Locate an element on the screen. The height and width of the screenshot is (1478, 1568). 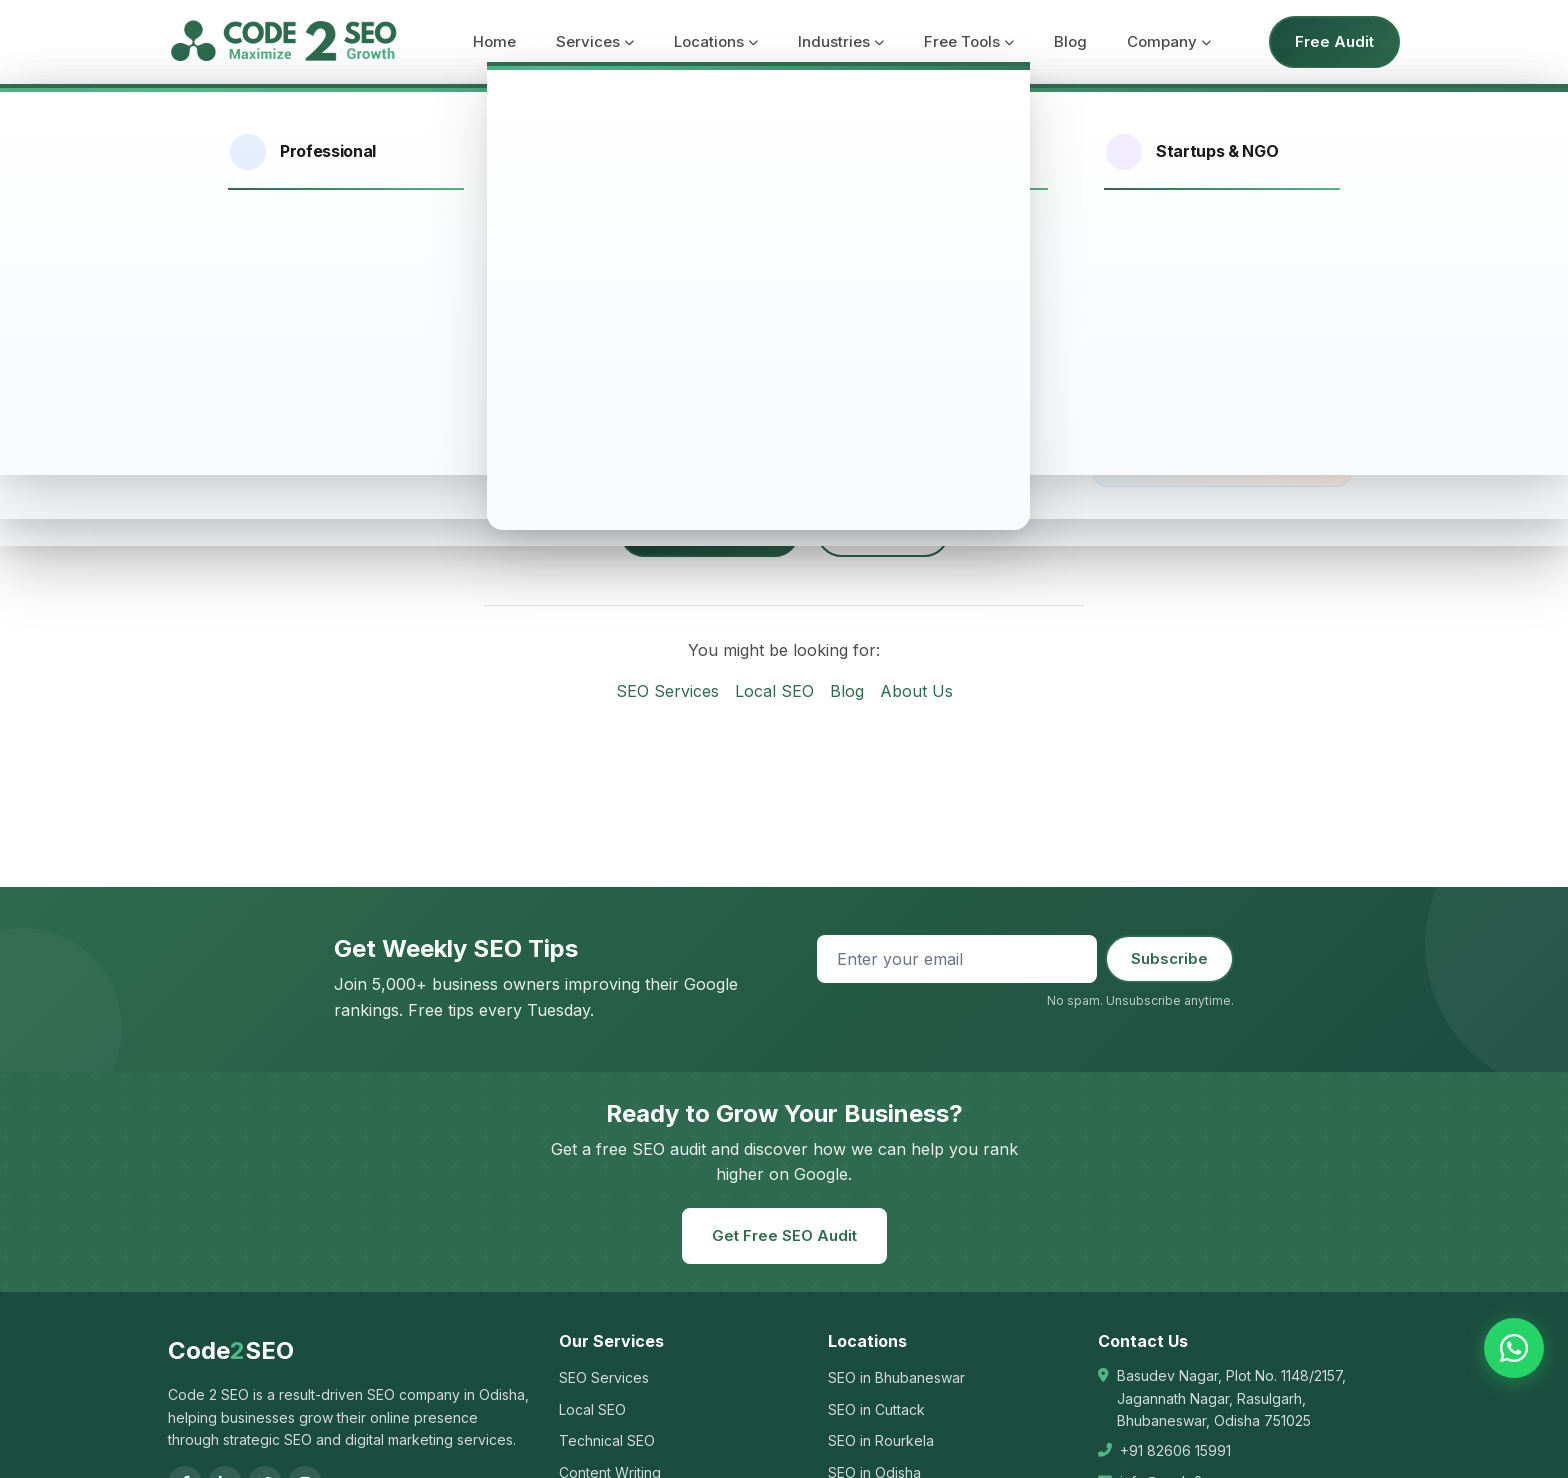
Subscribe is located at coordinates (1169, 958).